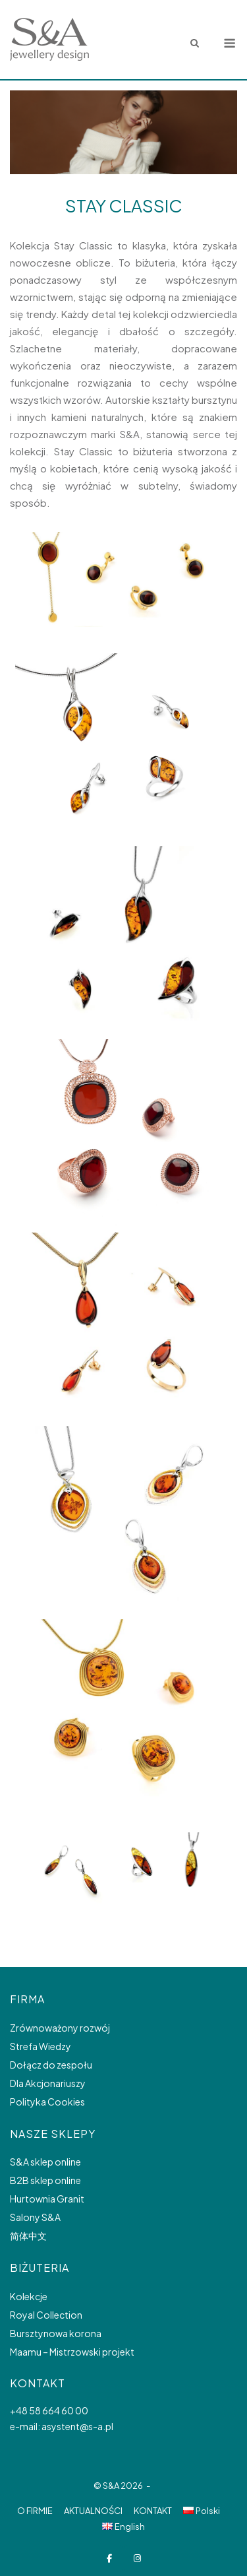 This screenshot has height=2576, width=247. Describe the element at coordinates (35, 2510) in the screenshot. I see `O FIRMIE` at that location.